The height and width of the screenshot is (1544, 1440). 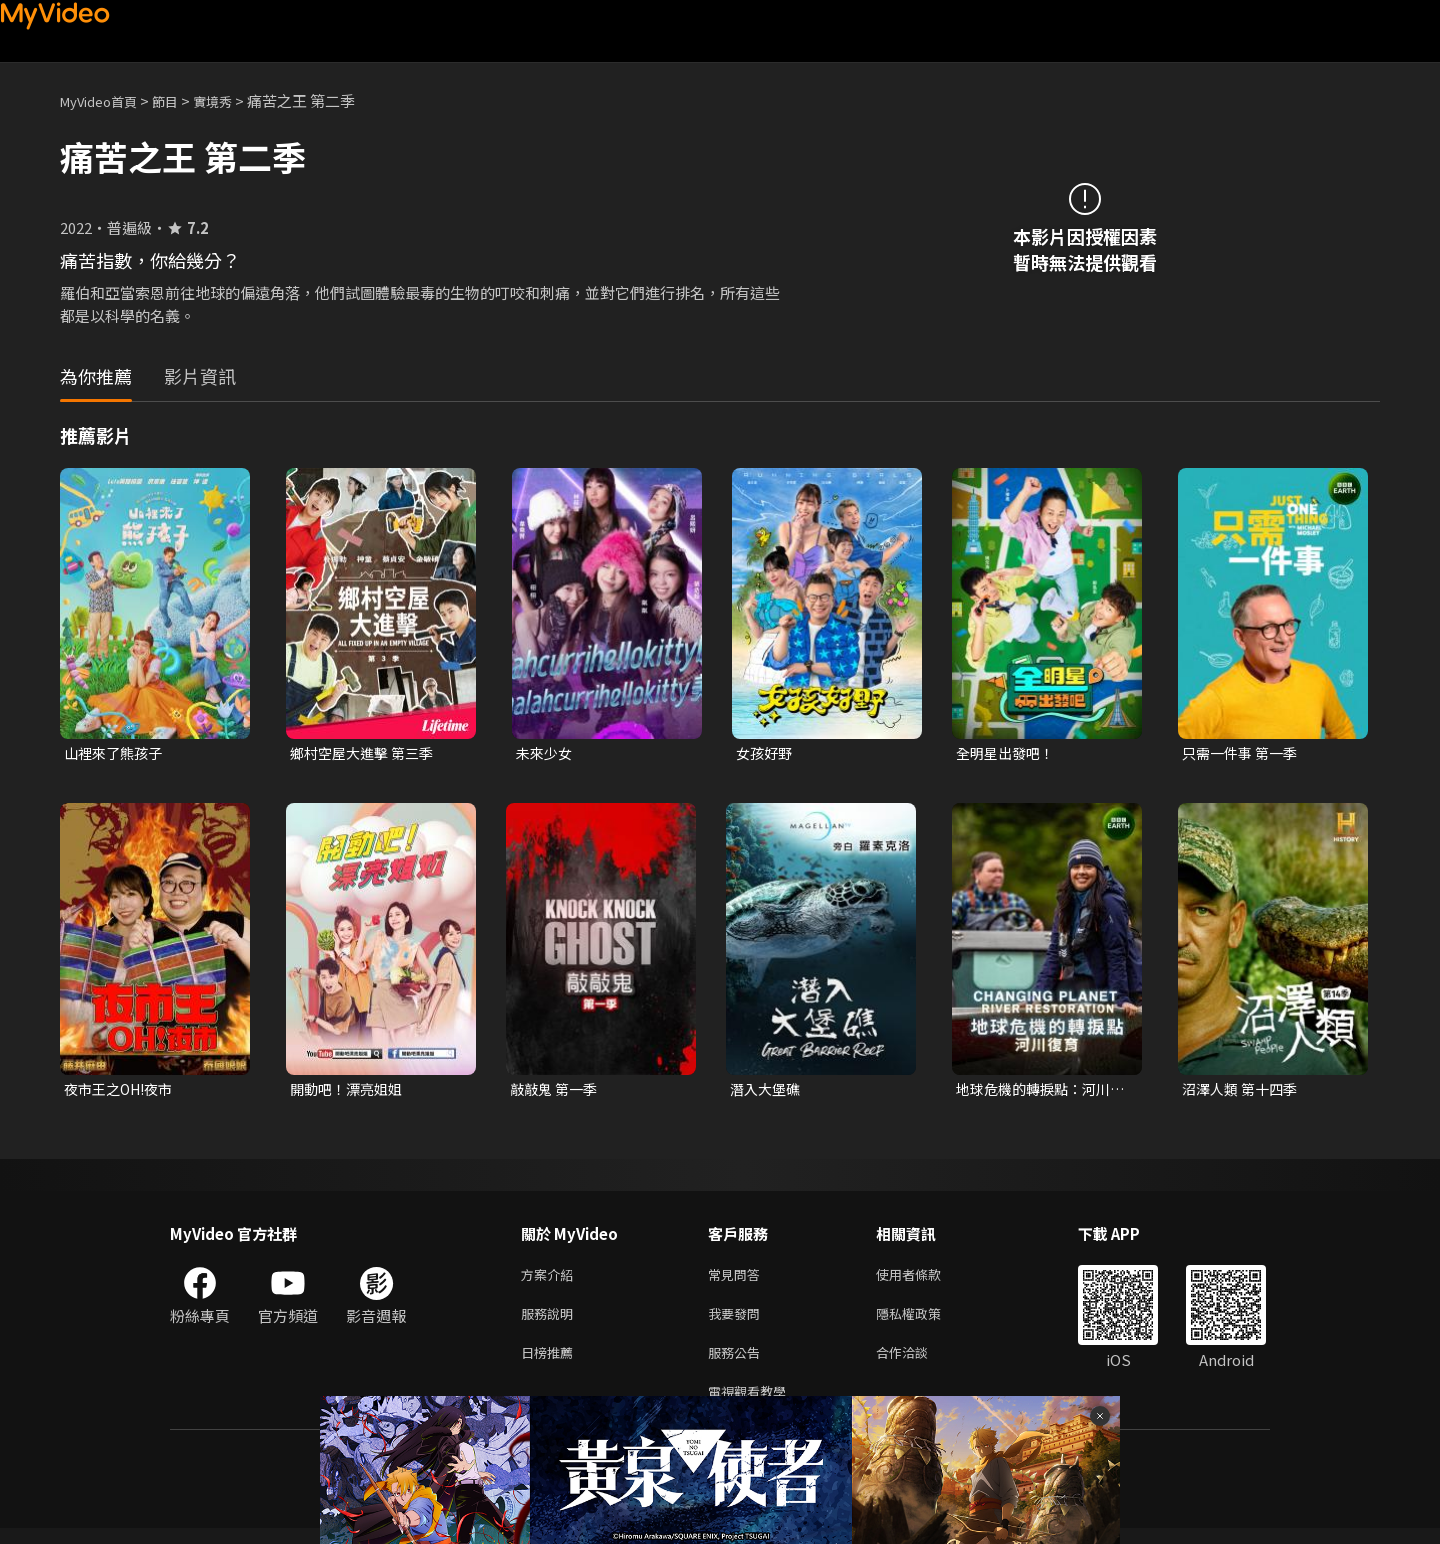 What do you see at coordinates (738, 1363) in the screenshot?
I see `服務公告` at bounding box center [738, 1363].